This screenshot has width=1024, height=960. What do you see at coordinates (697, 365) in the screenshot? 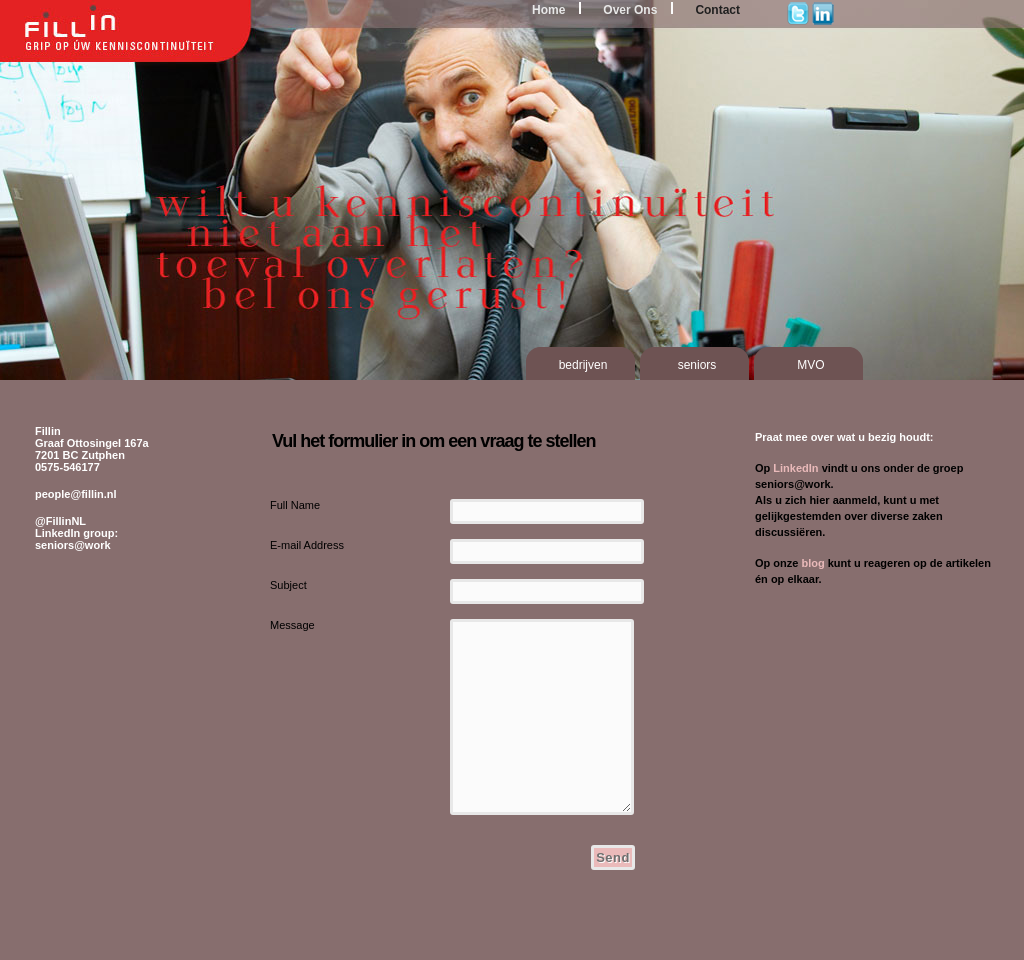
I see `seniors` at bounding box center [697, 365].